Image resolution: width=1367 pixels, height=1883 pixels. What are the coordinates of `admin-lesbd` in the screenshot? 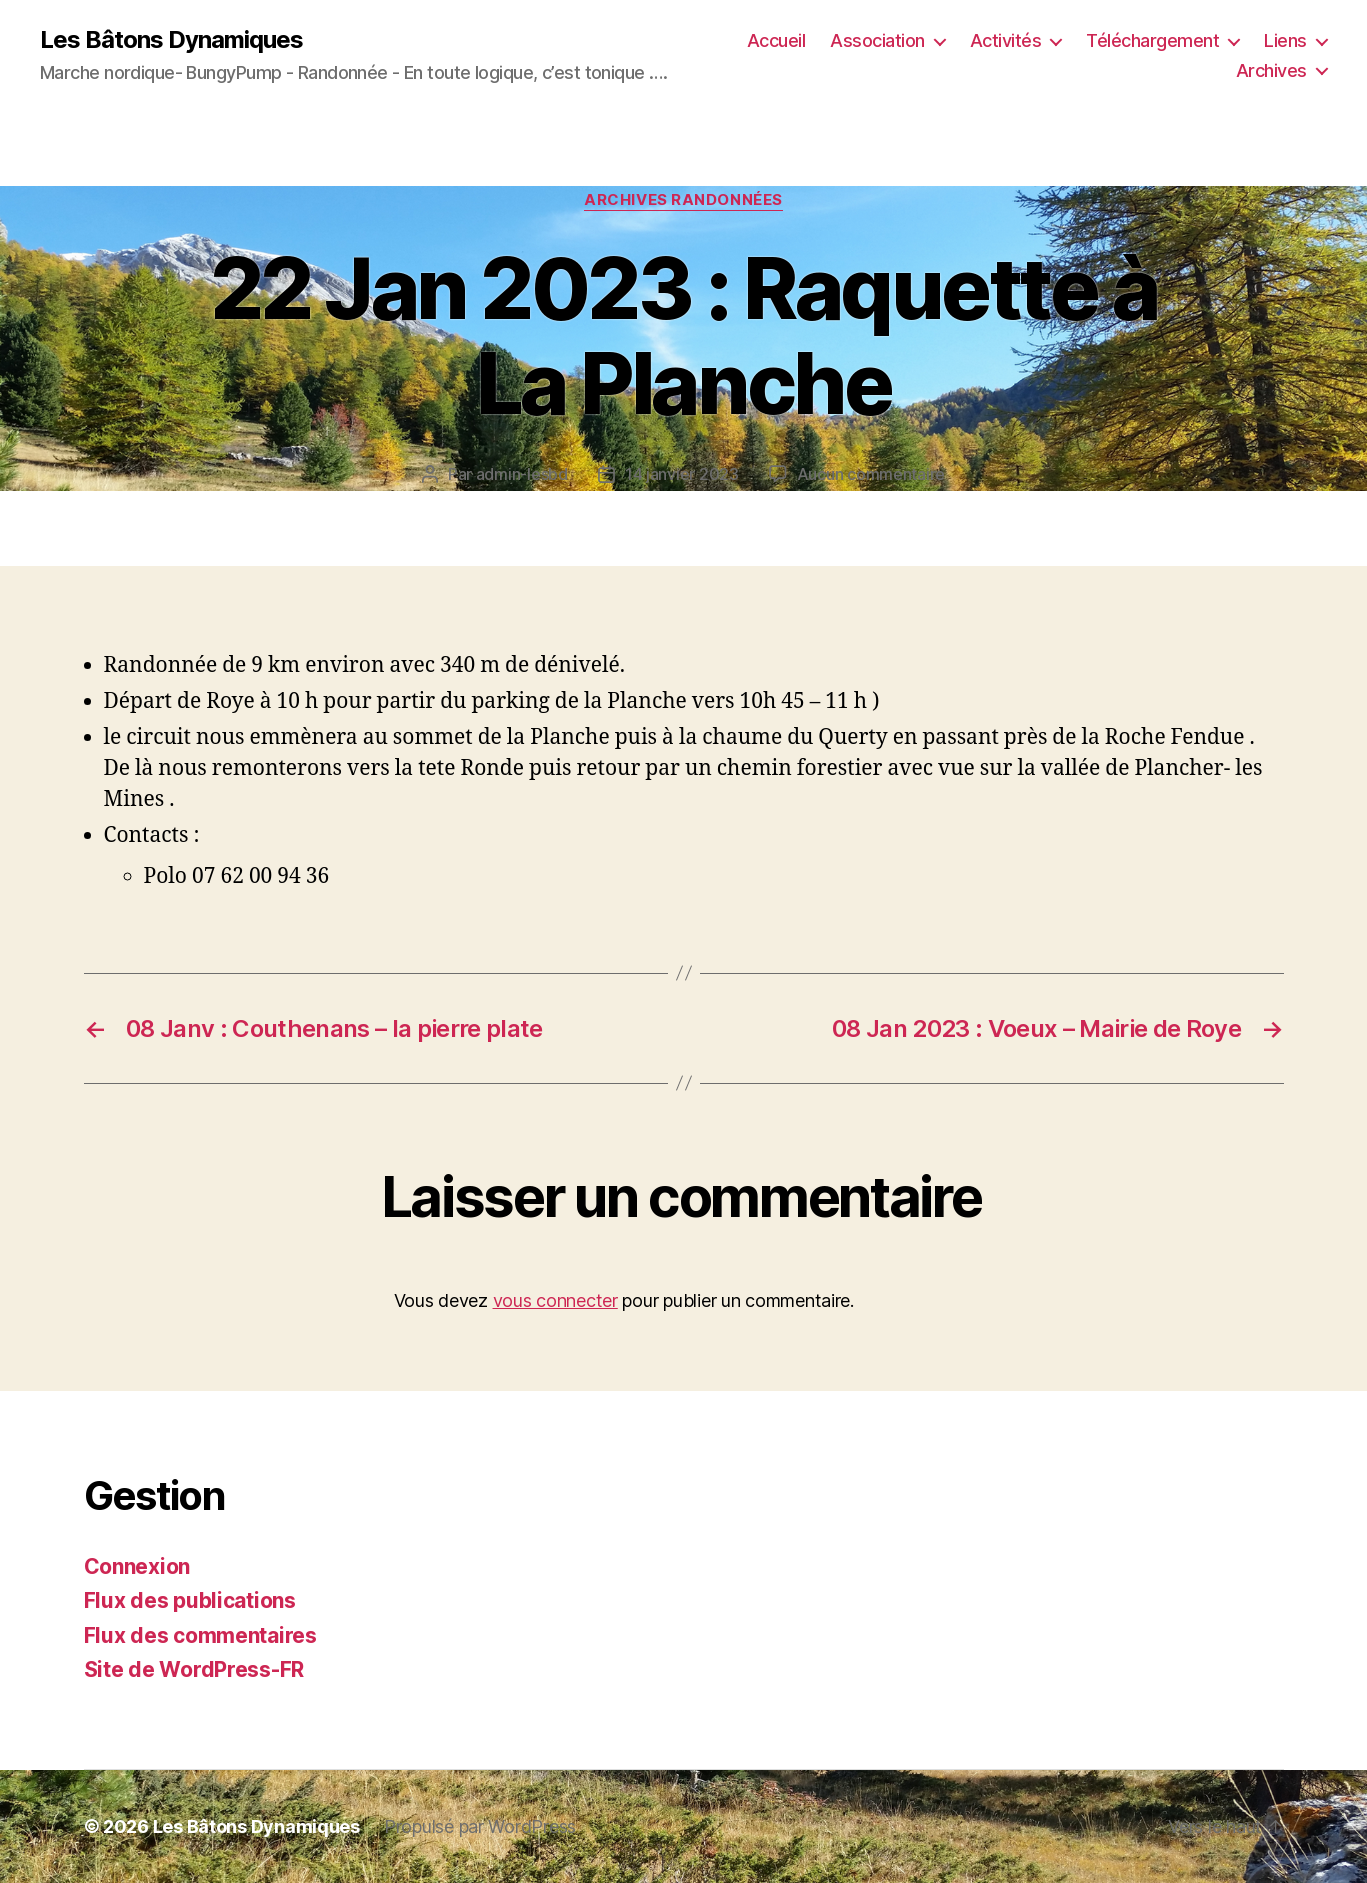 It's located at (522, 474).